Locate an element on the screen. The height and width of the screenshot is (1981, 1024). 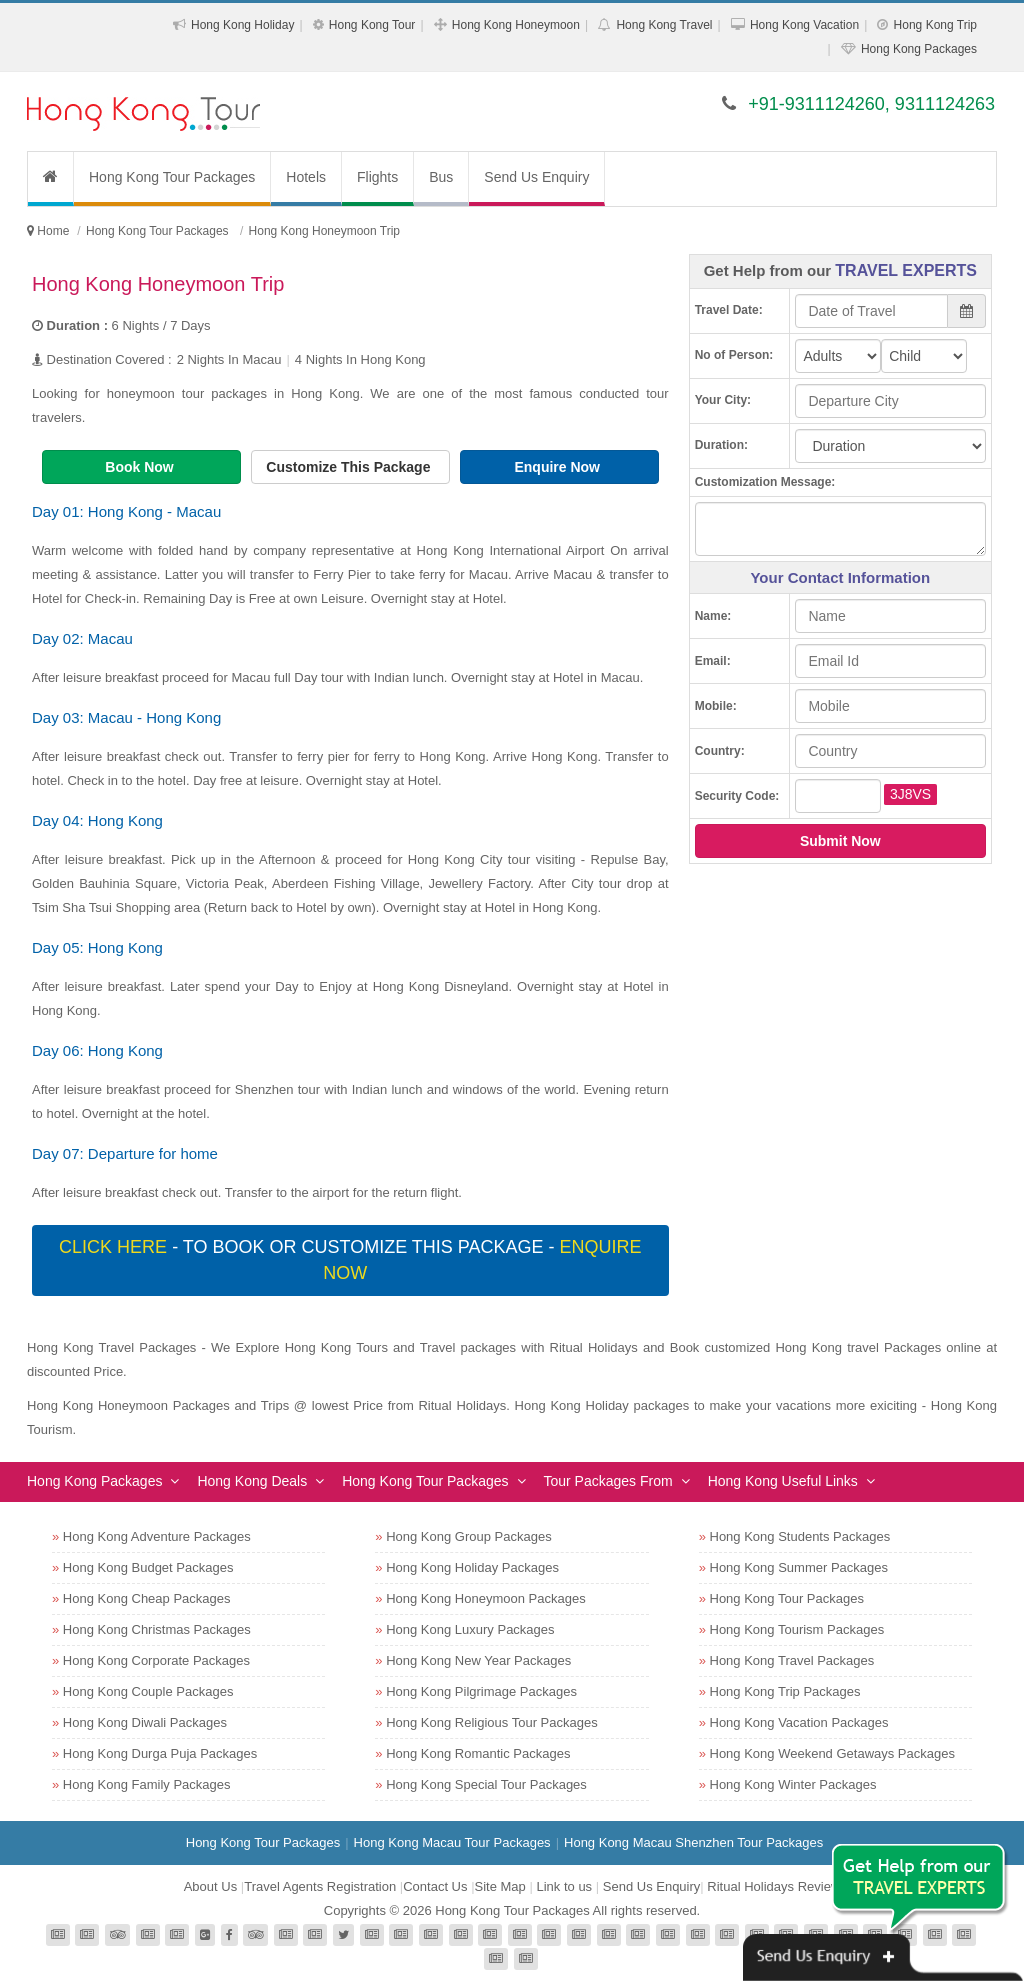
Hong Kong Adventure Packages is located at coordinates (157, 1536).